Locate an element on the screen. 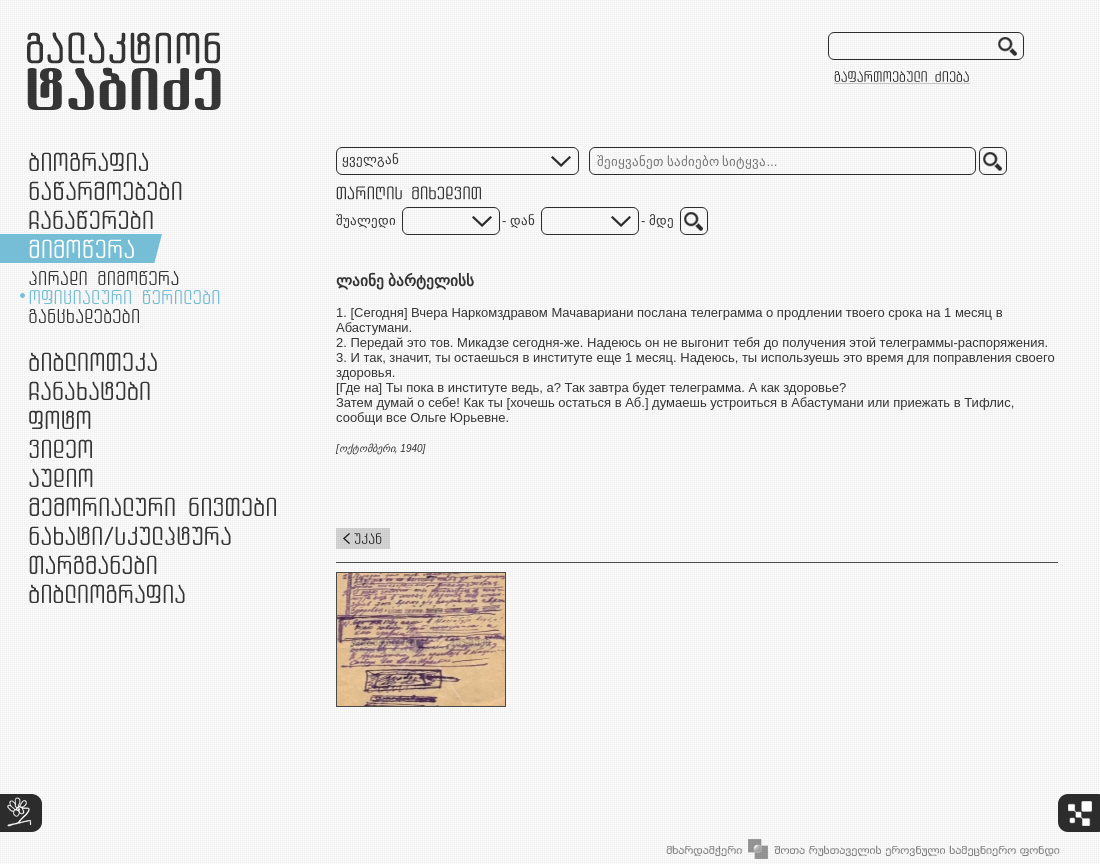 The height and width of the screenshot is (864, 1100). თარგმანები is located at coordinates (93, 564).